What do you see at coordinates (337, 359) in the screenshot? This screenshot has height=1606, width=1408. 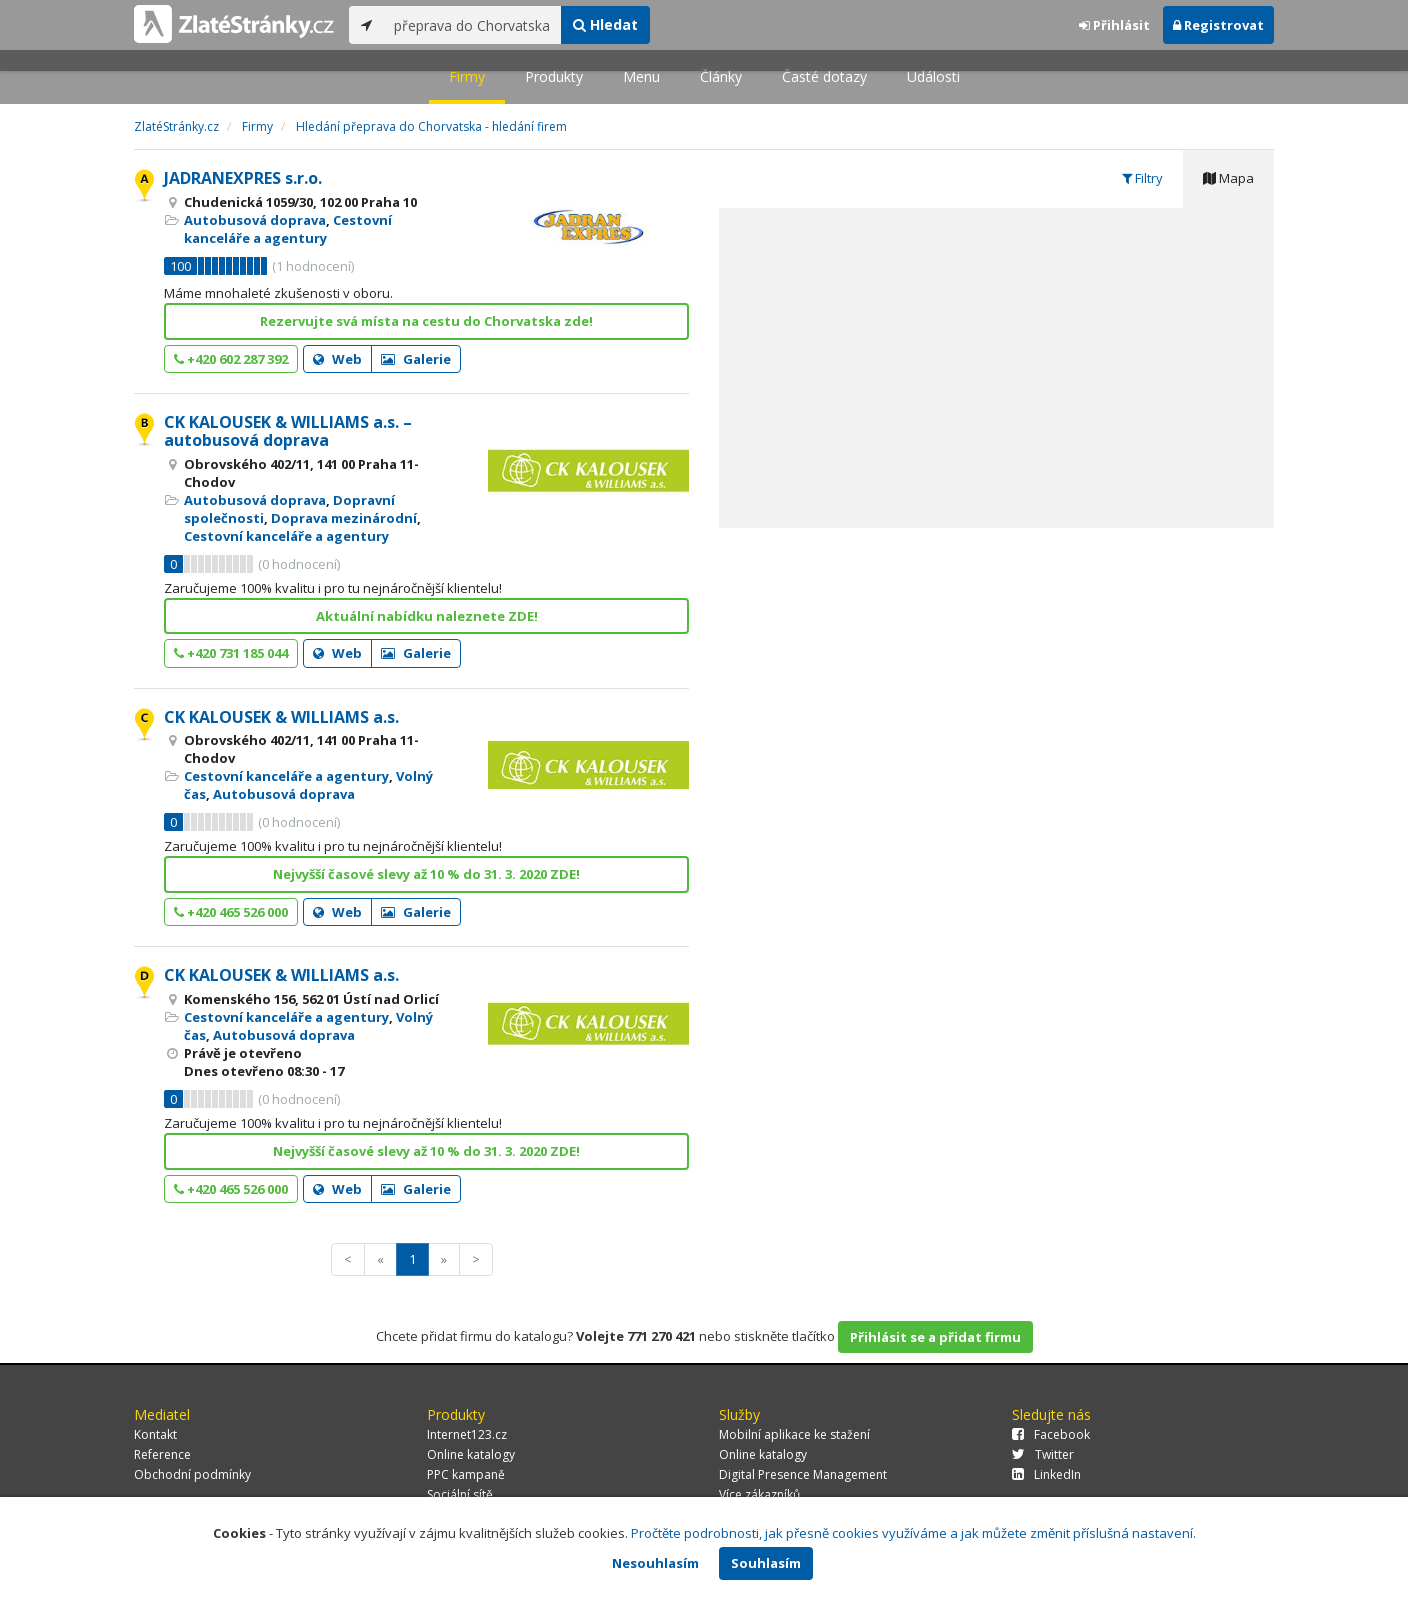 I see `Web` at bounding box center [337, 359].